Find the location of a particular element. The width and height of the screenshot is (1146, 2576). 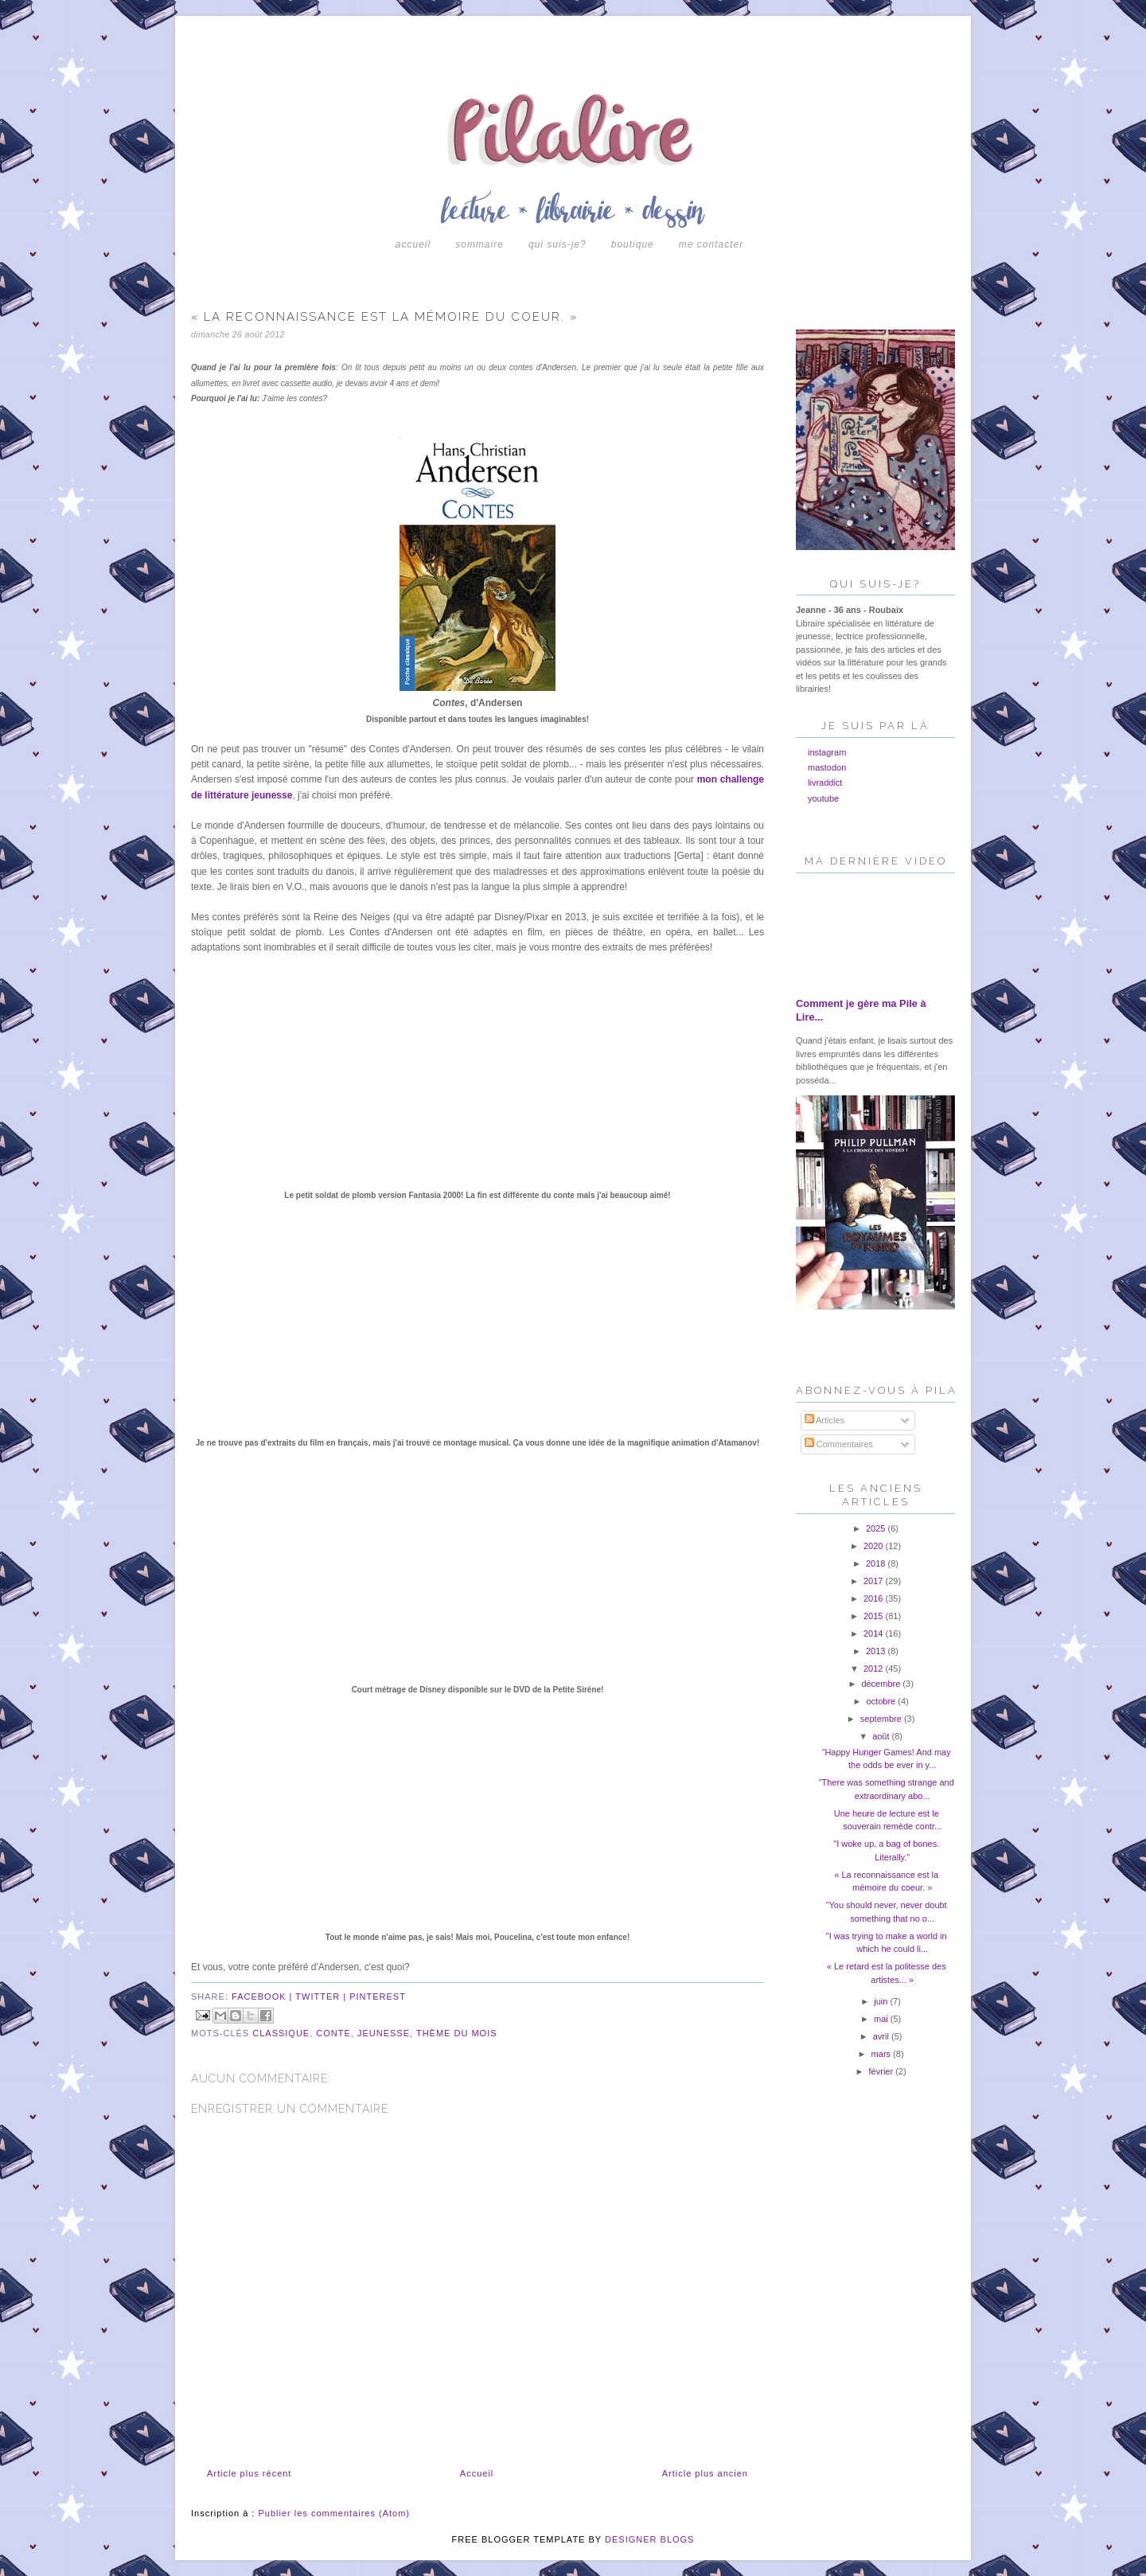

Articles is located at coordinates (825, 1420).